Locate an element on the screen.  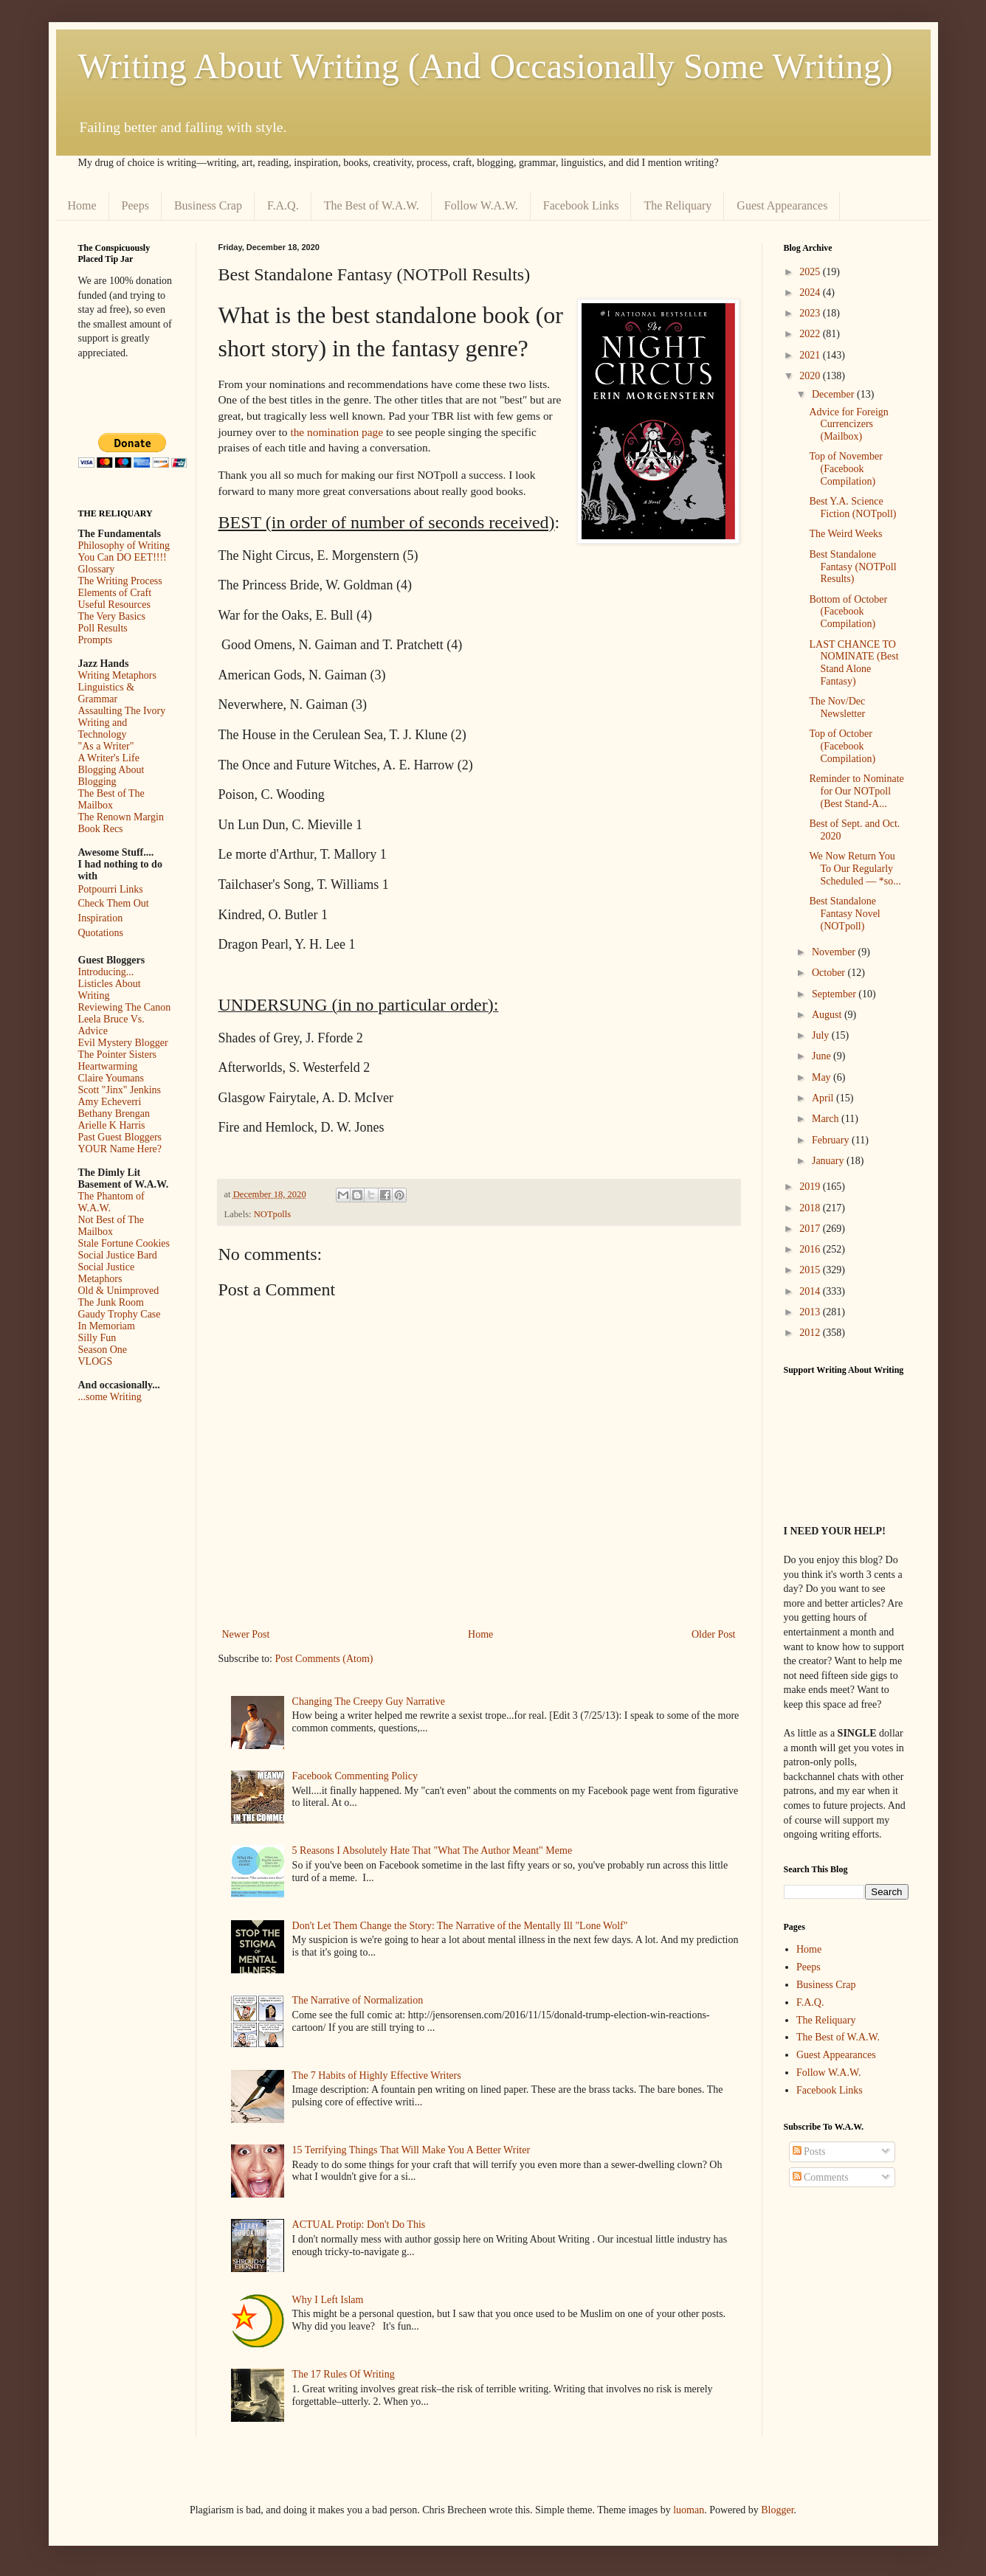
March is located at coordinates (826, 1118).